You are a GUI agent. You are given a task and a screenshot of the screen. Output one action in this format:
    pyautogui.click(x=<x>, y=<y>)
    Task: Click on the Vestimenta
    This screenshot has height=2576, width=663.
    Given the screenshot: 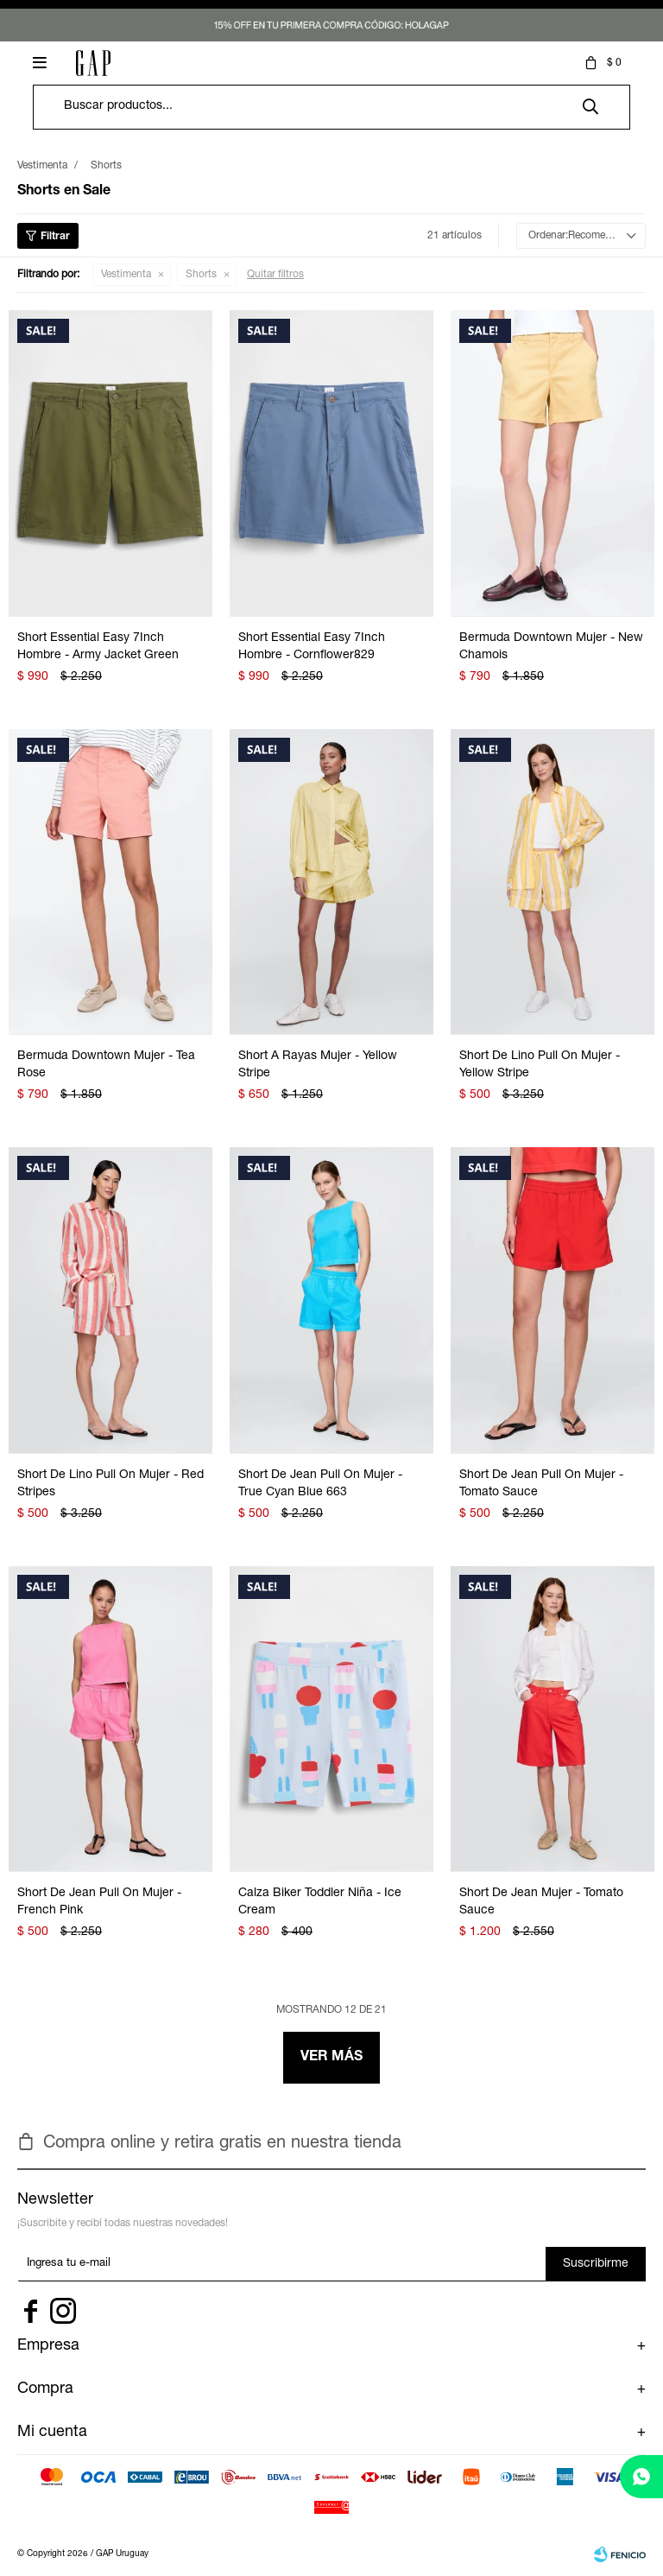 What is the action you would take?
    pyautogui.click(x=126, y=275)
    